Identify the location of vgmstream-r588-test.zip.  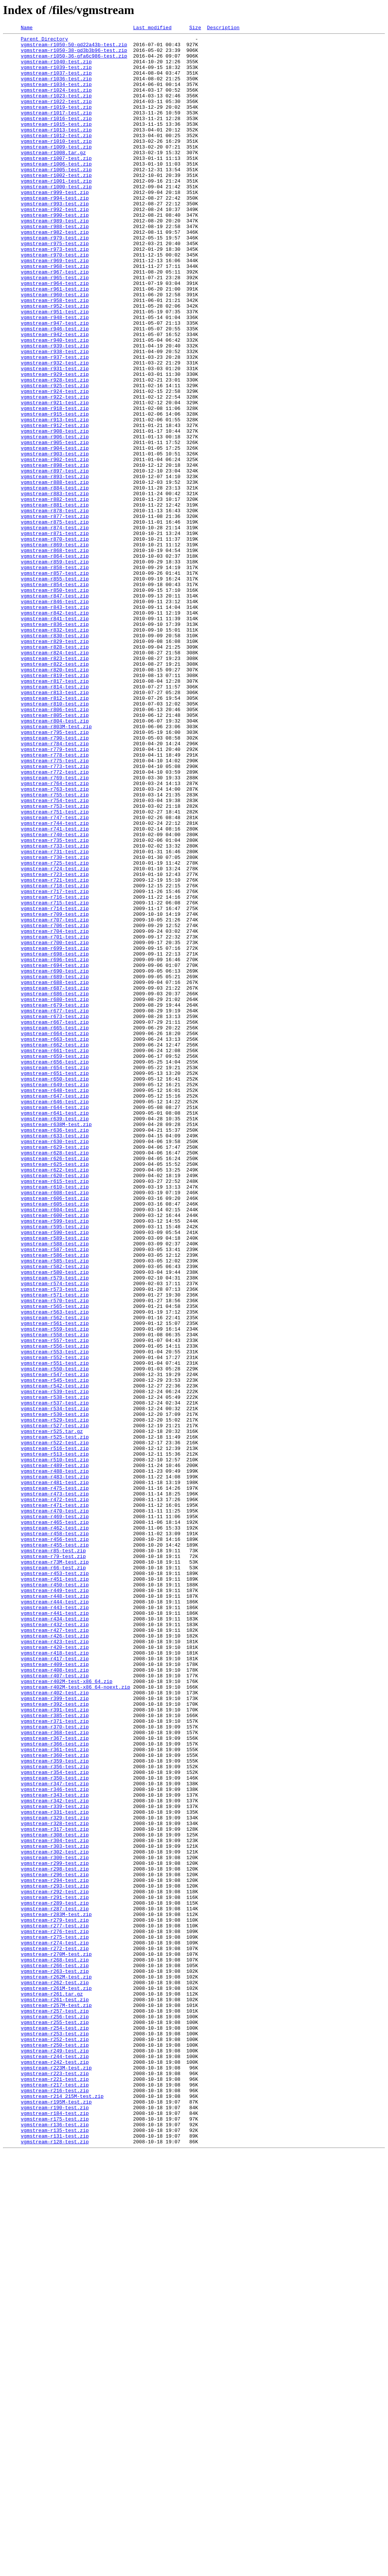
(55, 1486).